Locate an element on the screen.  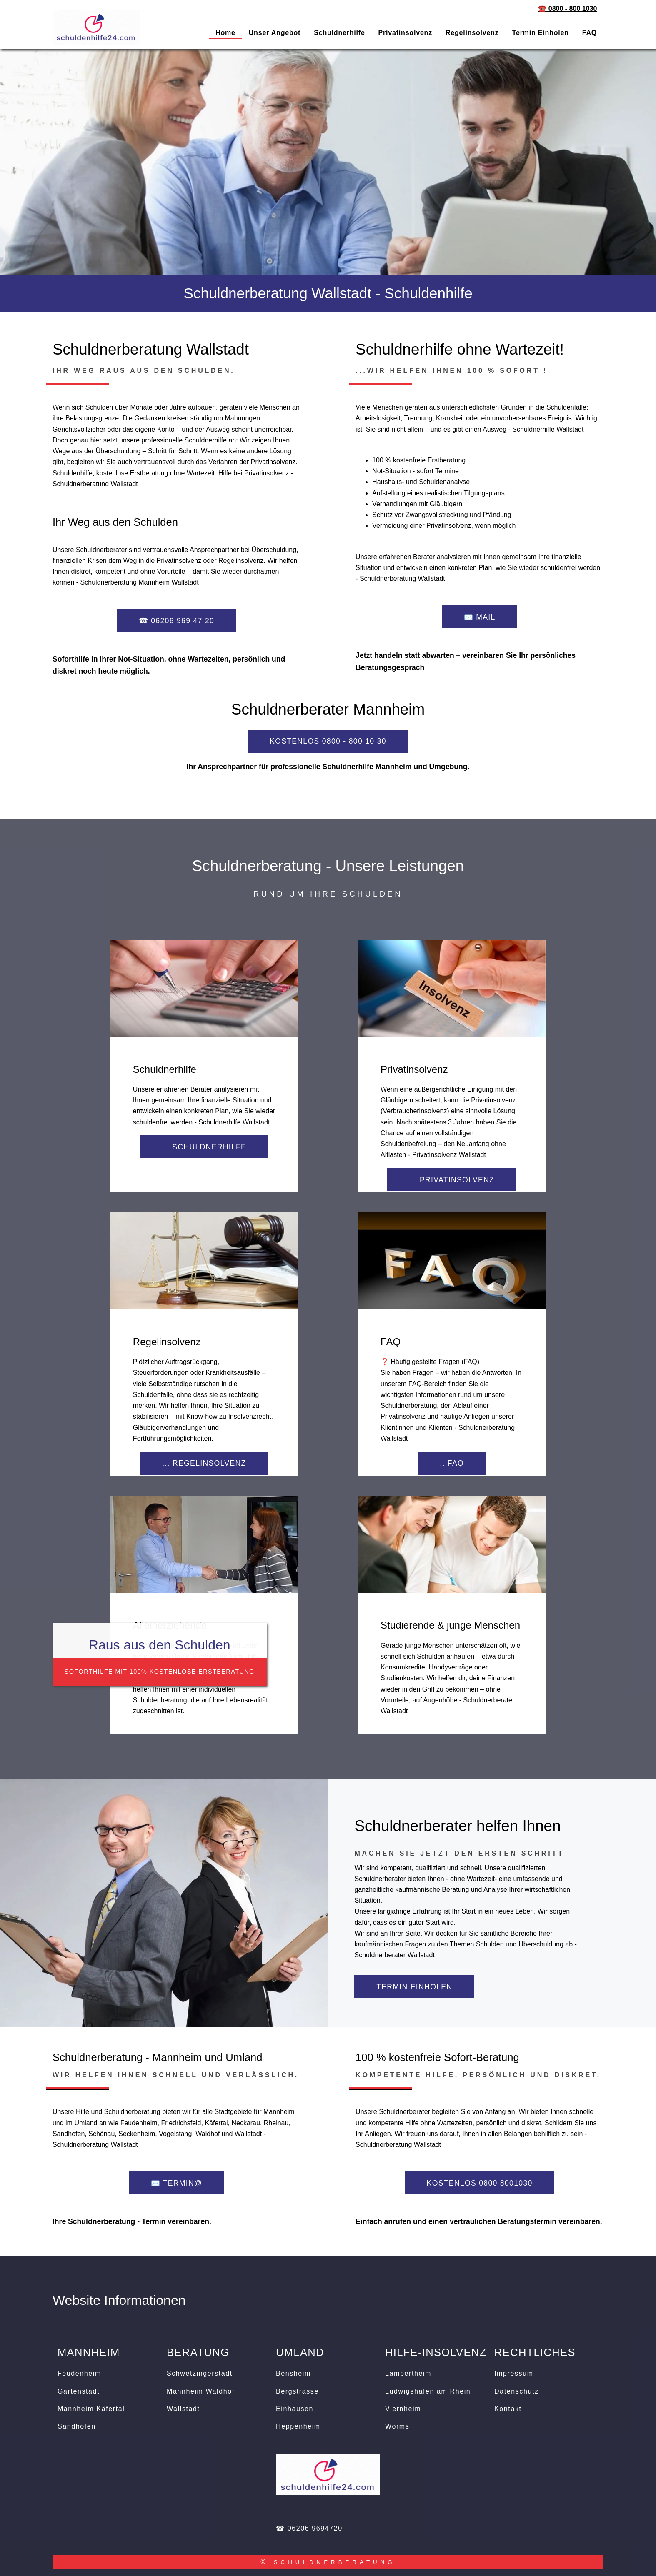
✉️ Mail is located at coordinates (480, 616).